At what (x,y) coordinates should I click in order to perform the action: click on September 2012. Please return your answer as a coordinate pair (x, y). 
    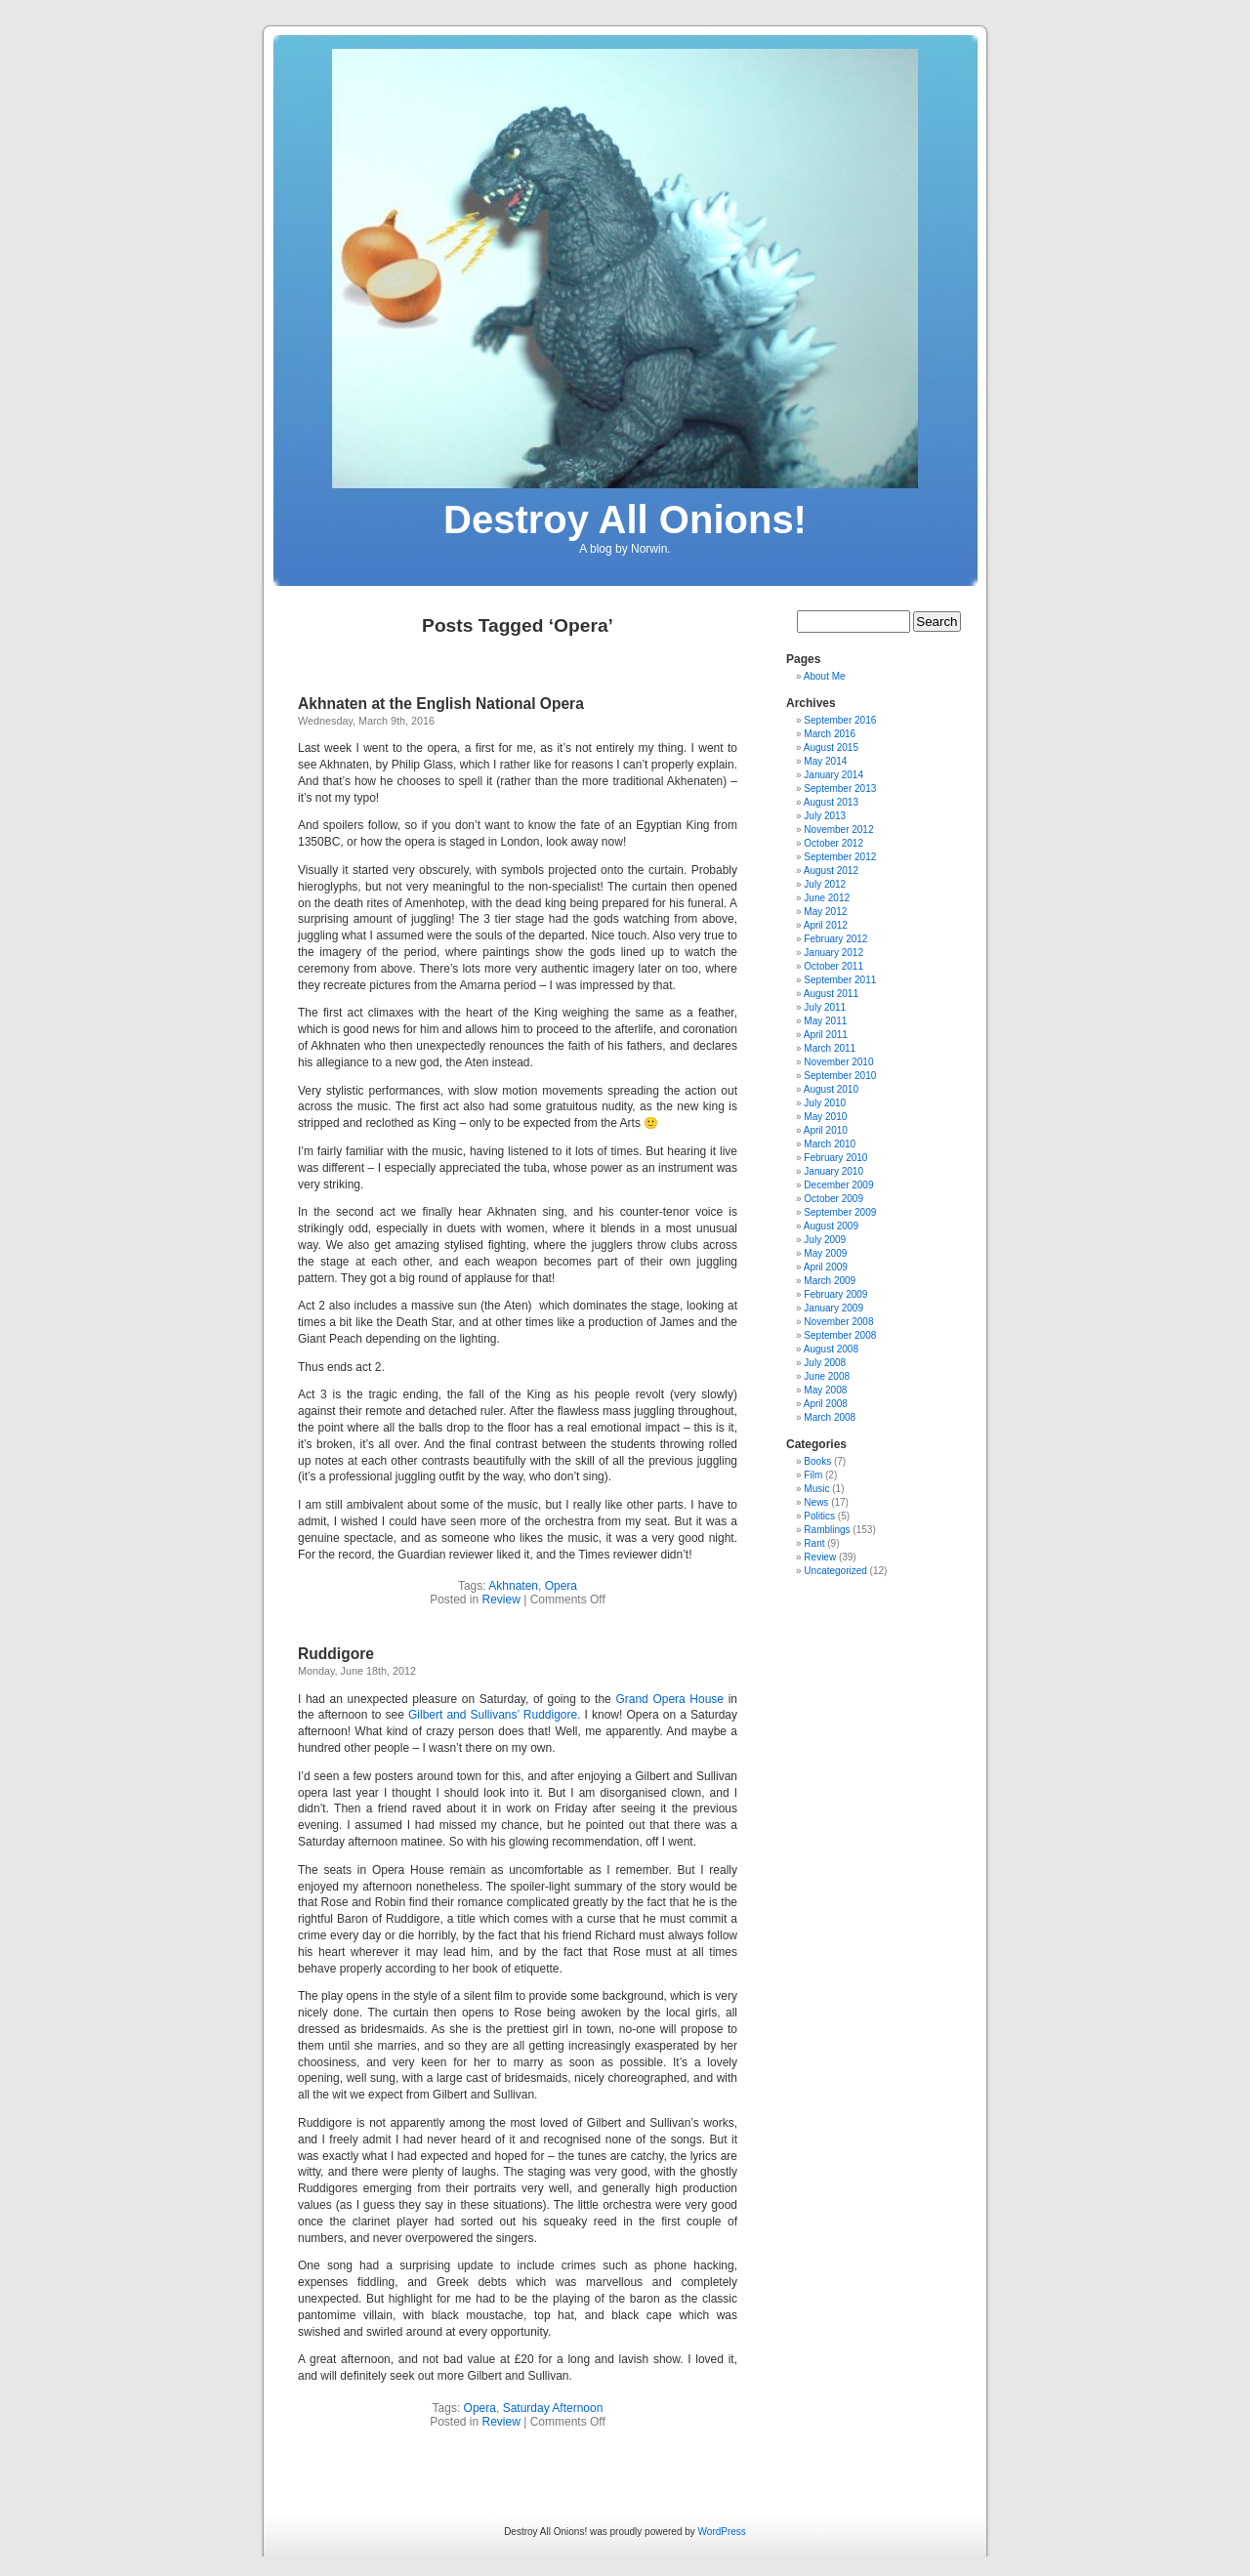
    Looking at the image, I should click on (840, 857).